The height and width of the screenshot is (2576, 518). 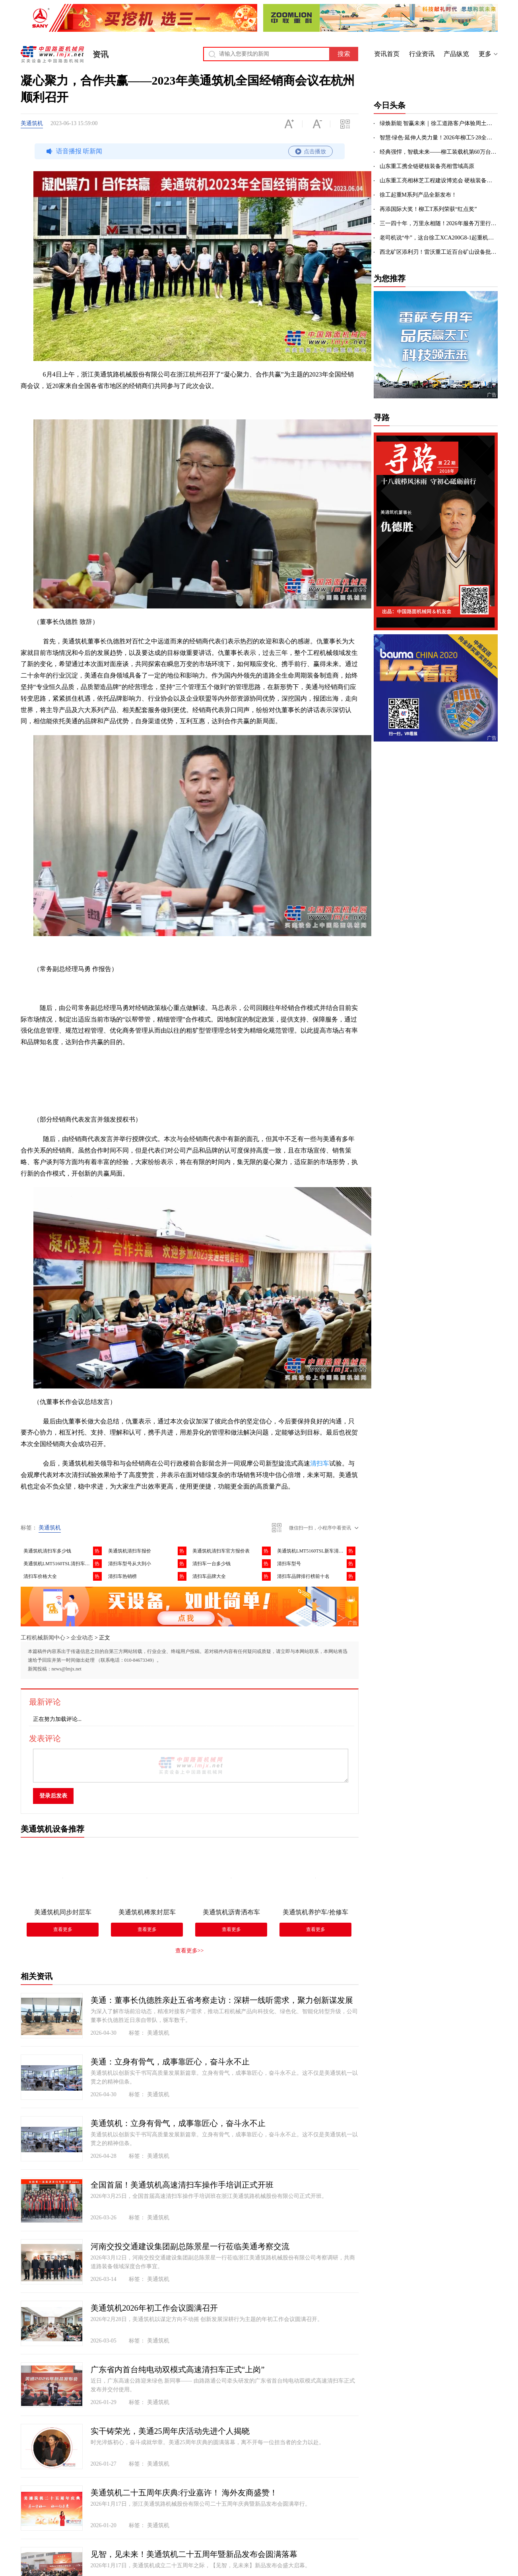 What do you see at coordinates (485, 53) in the screenshot?
I see `更多` at bounding box center [485, 53].